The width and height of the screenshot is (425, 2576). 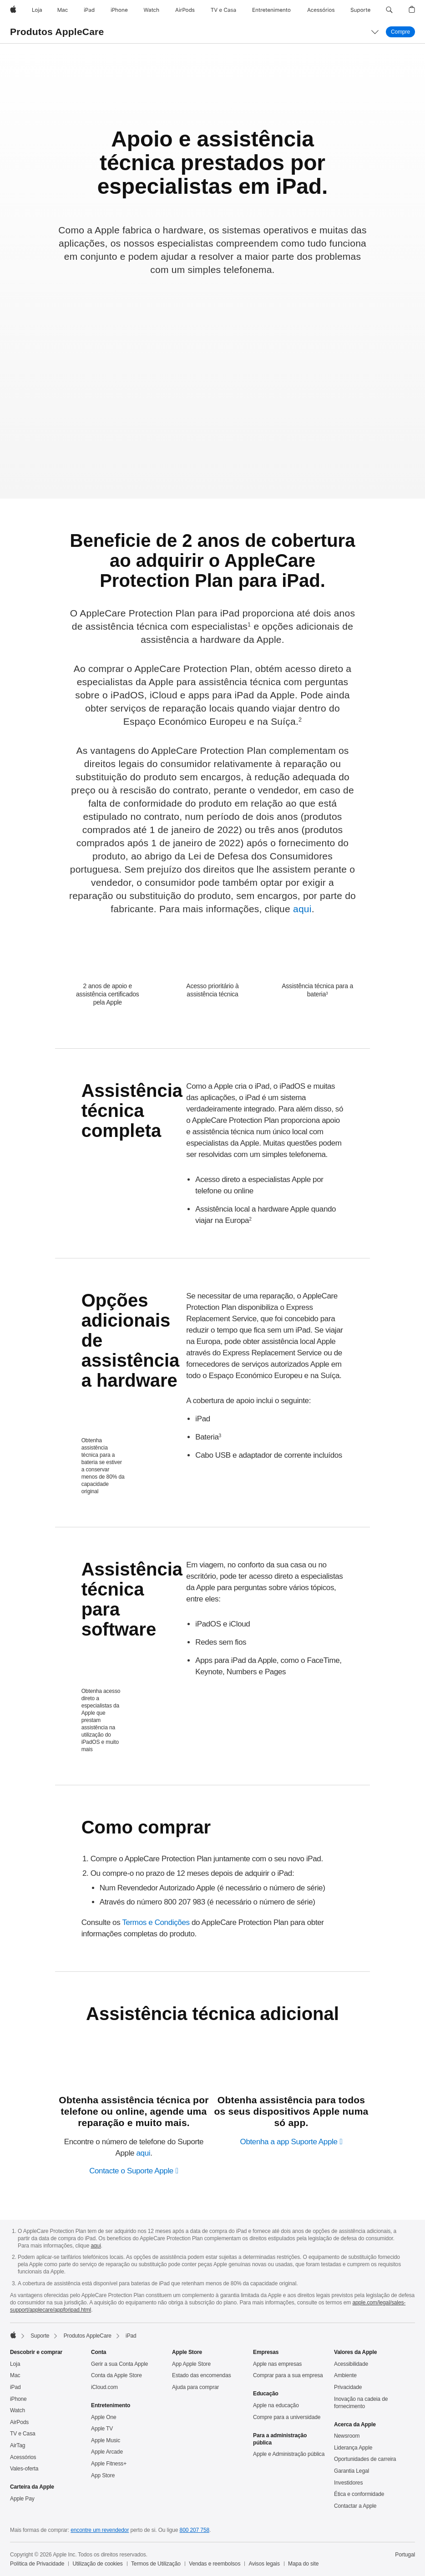 What do you see at coordinates (360, 10) in the screenshot?
I see `[Suporte]` at bounding box center [360, 10].